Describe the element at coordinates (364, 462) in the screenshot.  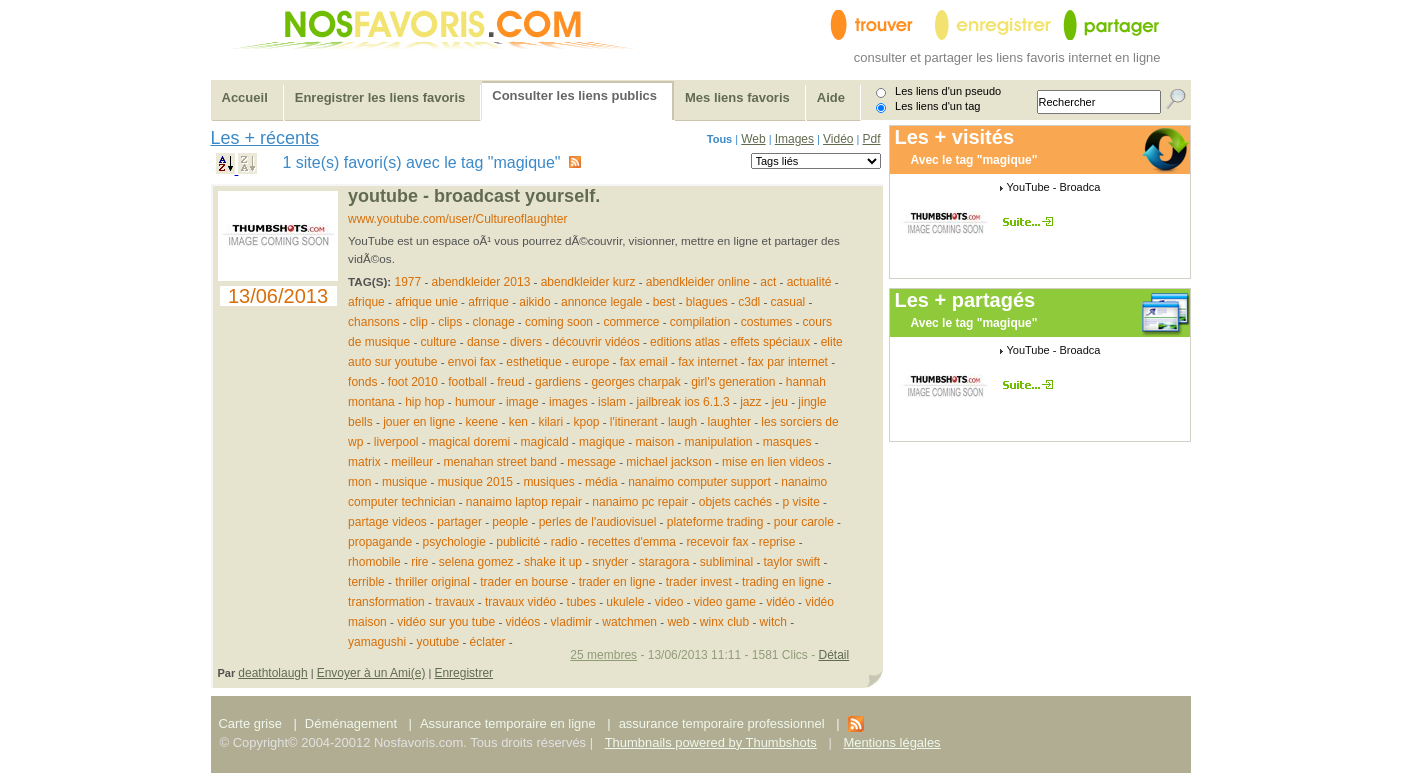
I see `matrix` at that location.